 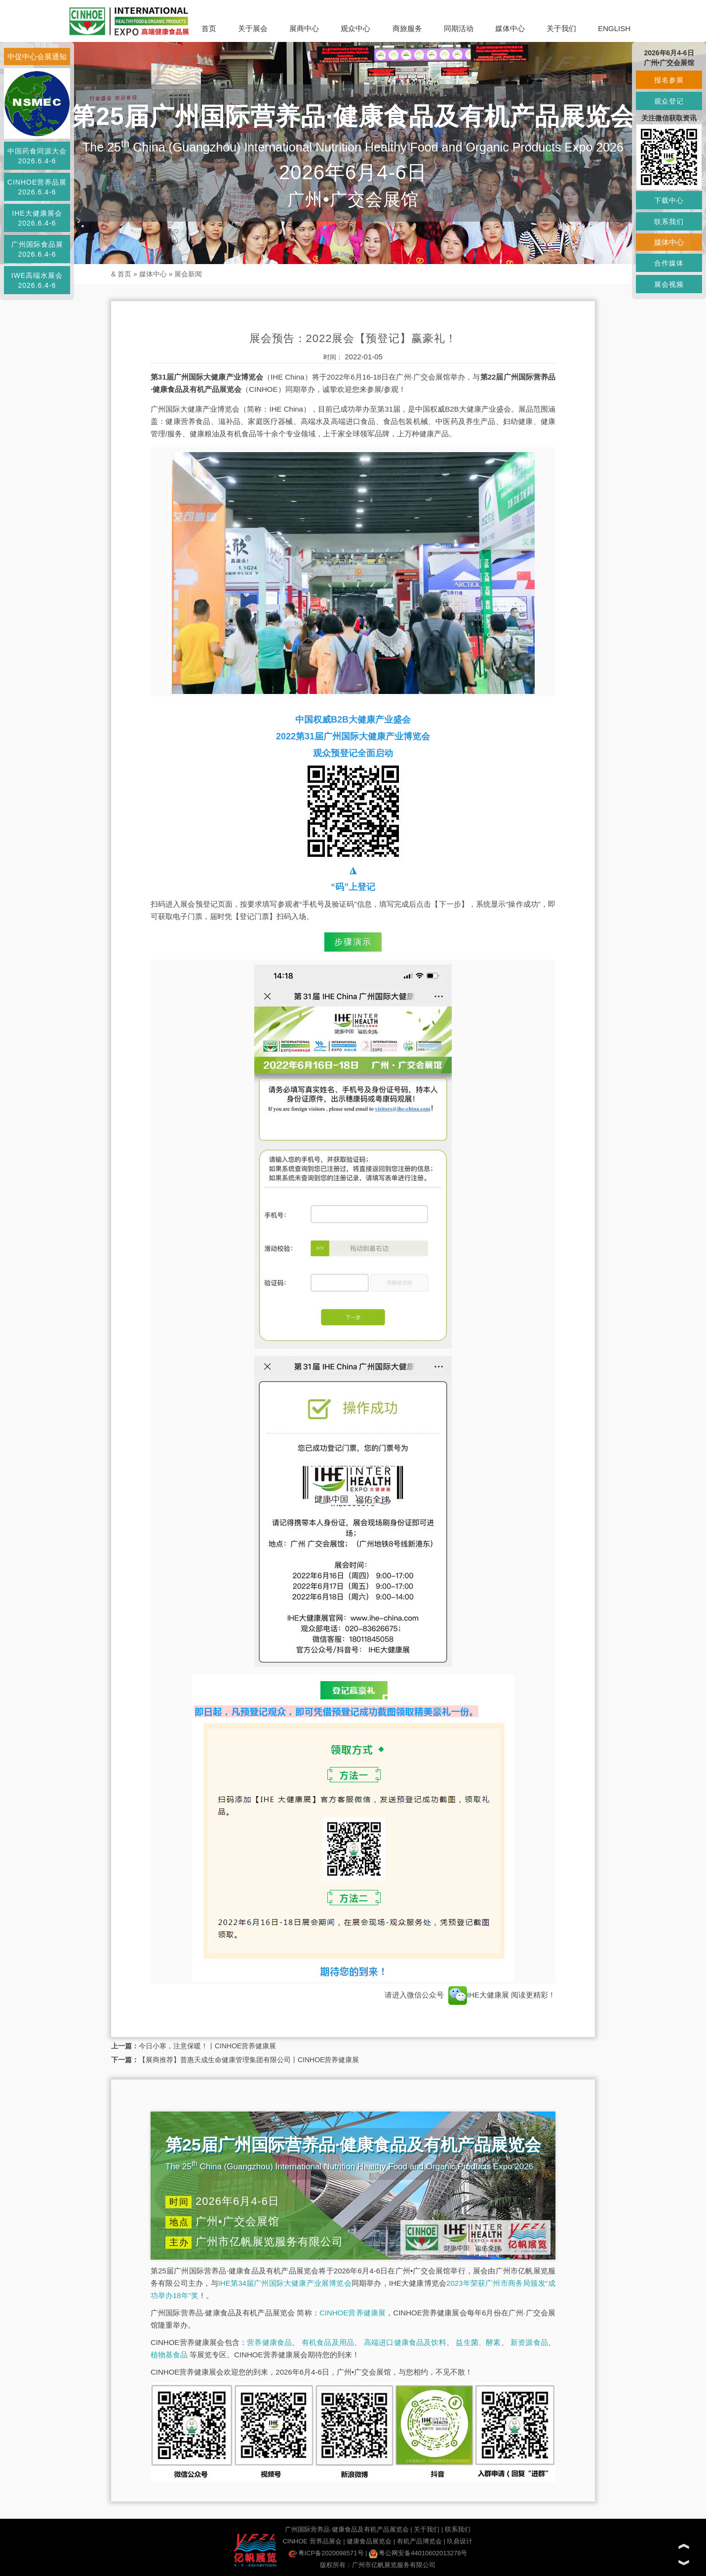 What do you see at coordinates (478, 2342) in the screenshot?
I see `益生菌、酵素` at bounding box center [478, 2342].